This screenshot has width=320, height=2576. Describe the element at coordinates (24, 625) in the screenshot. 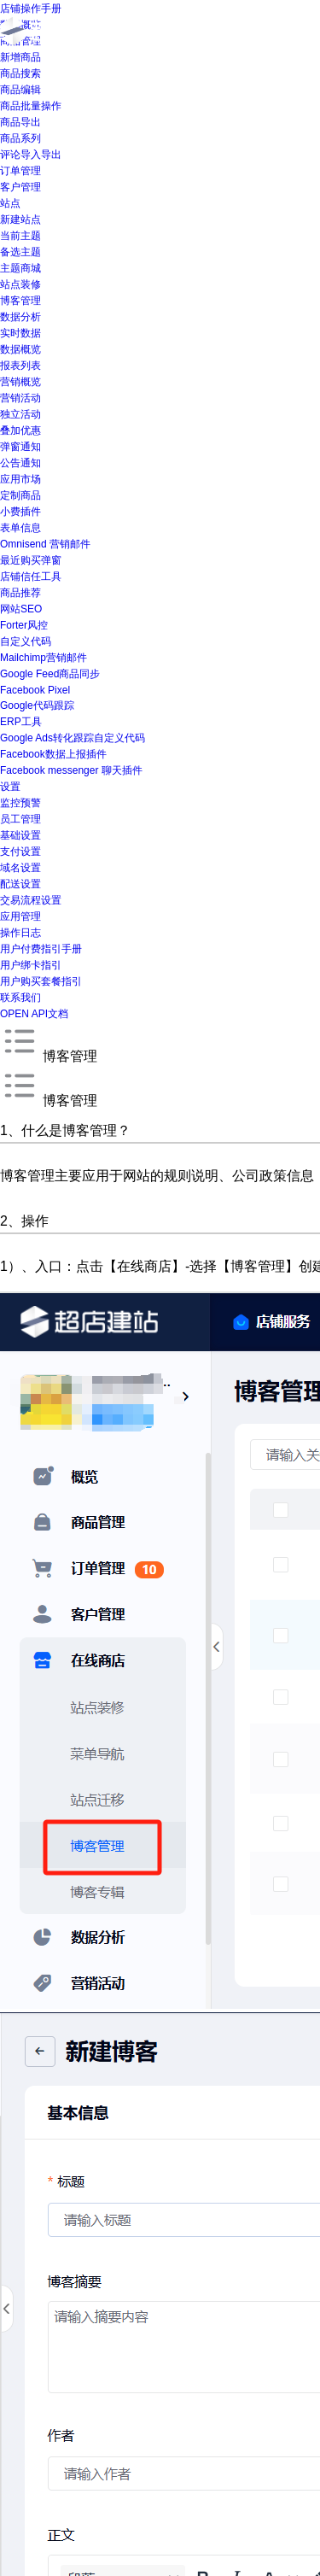

I see `Forter风控` at that location.